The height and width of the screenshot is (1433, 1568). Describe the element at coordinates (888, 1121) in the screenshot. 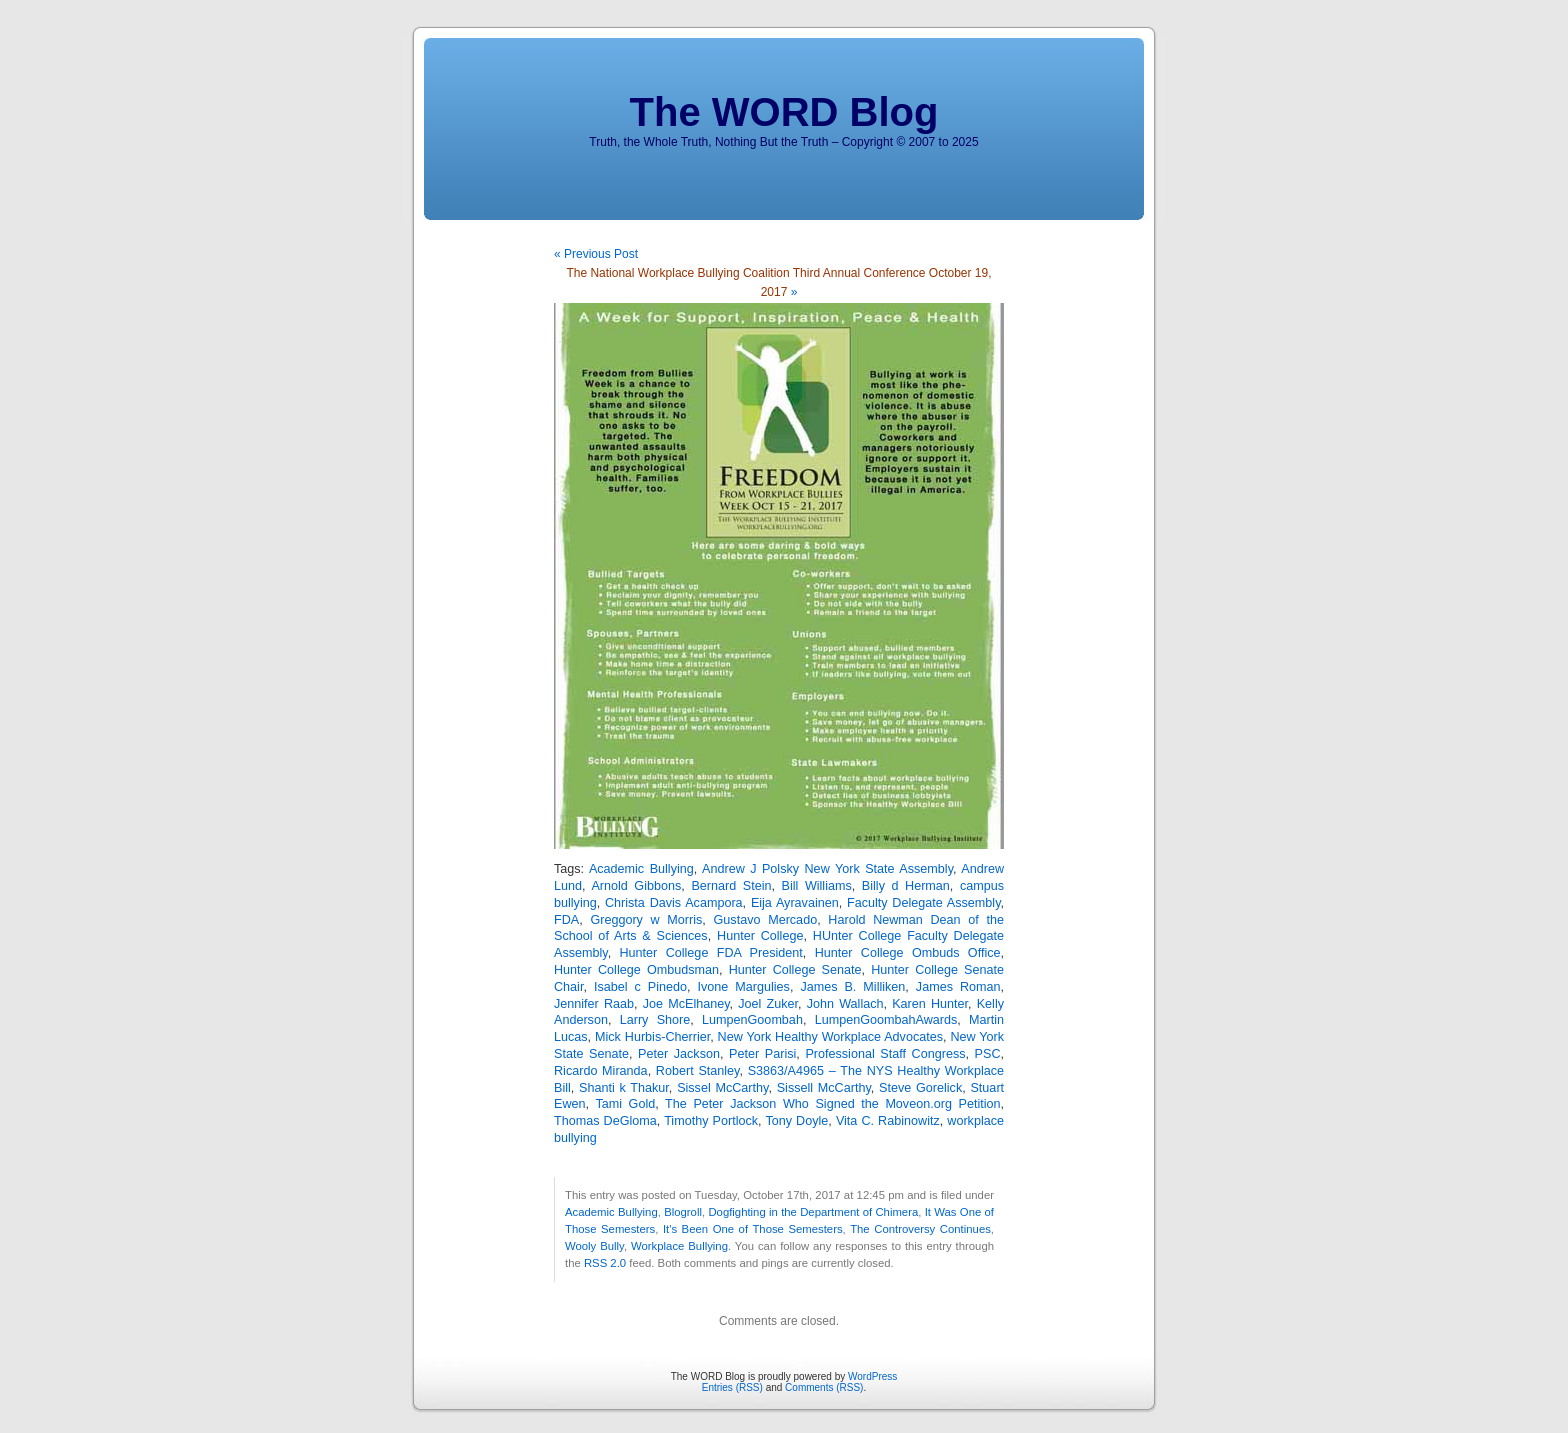

I see `Vita C. Rabinowitz` at that location.